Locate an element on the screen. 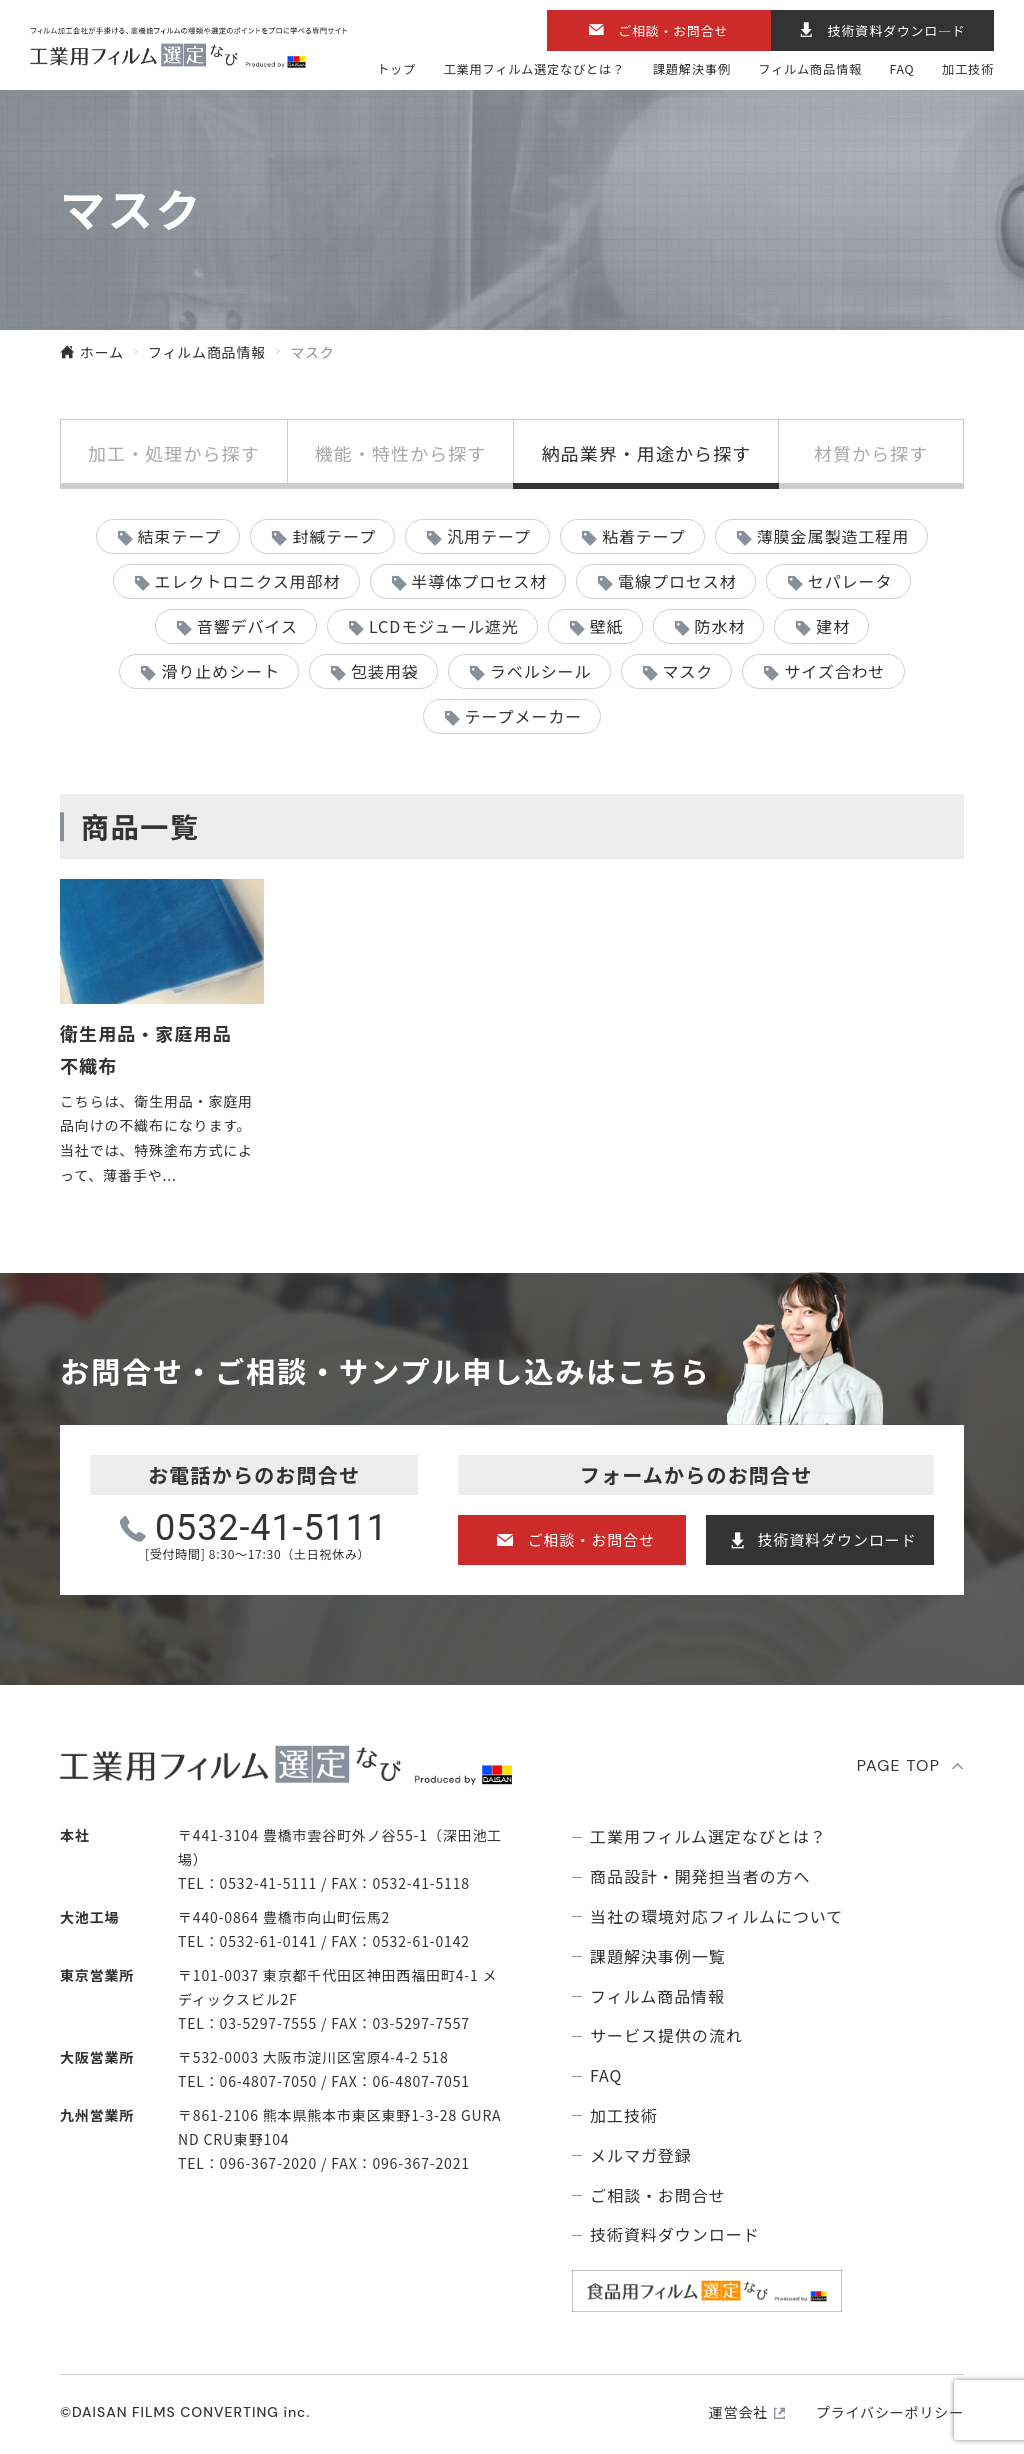 The height and width of the screenshot is (2454, 1024). 音響デバイス is located at coordinates (247, 626).